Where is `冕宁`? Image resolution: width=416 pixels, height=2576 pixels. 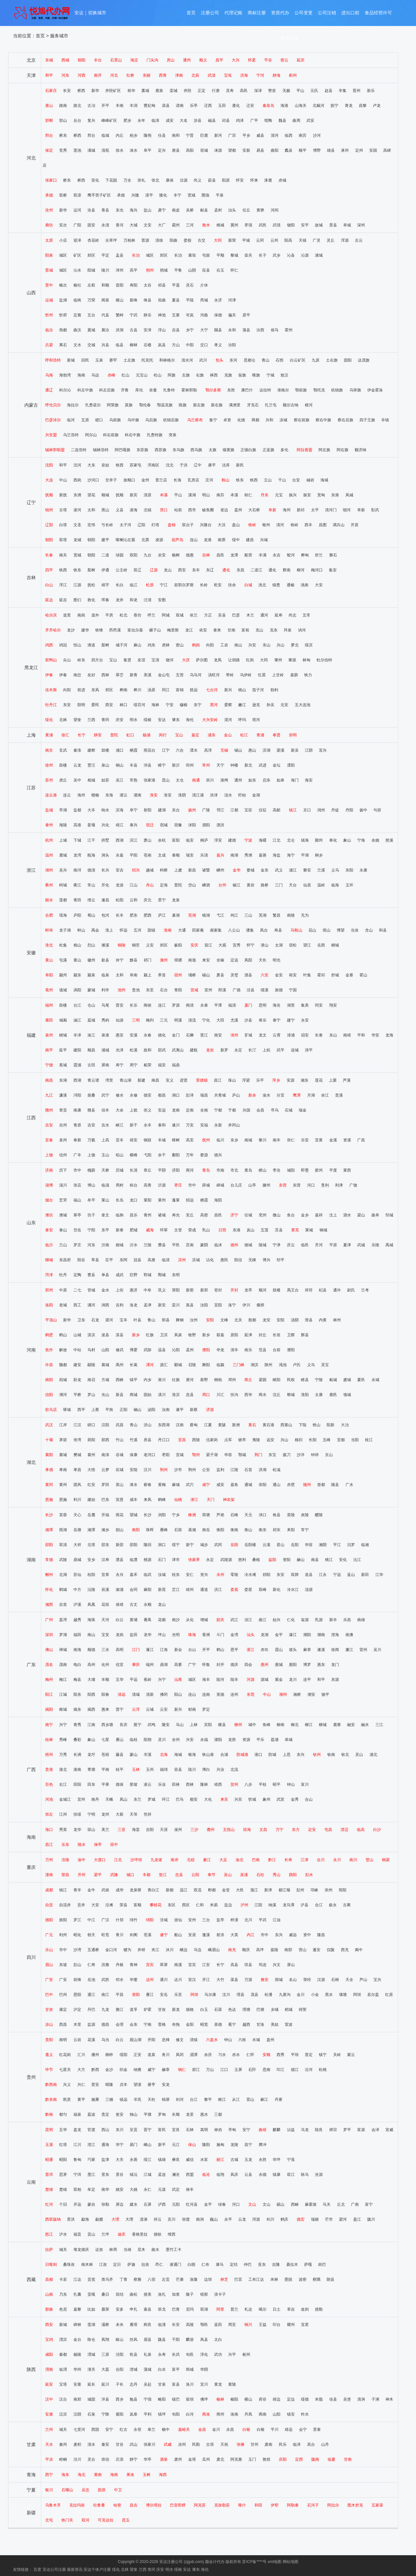
冕宁 is located at coordinates (232, 2024).